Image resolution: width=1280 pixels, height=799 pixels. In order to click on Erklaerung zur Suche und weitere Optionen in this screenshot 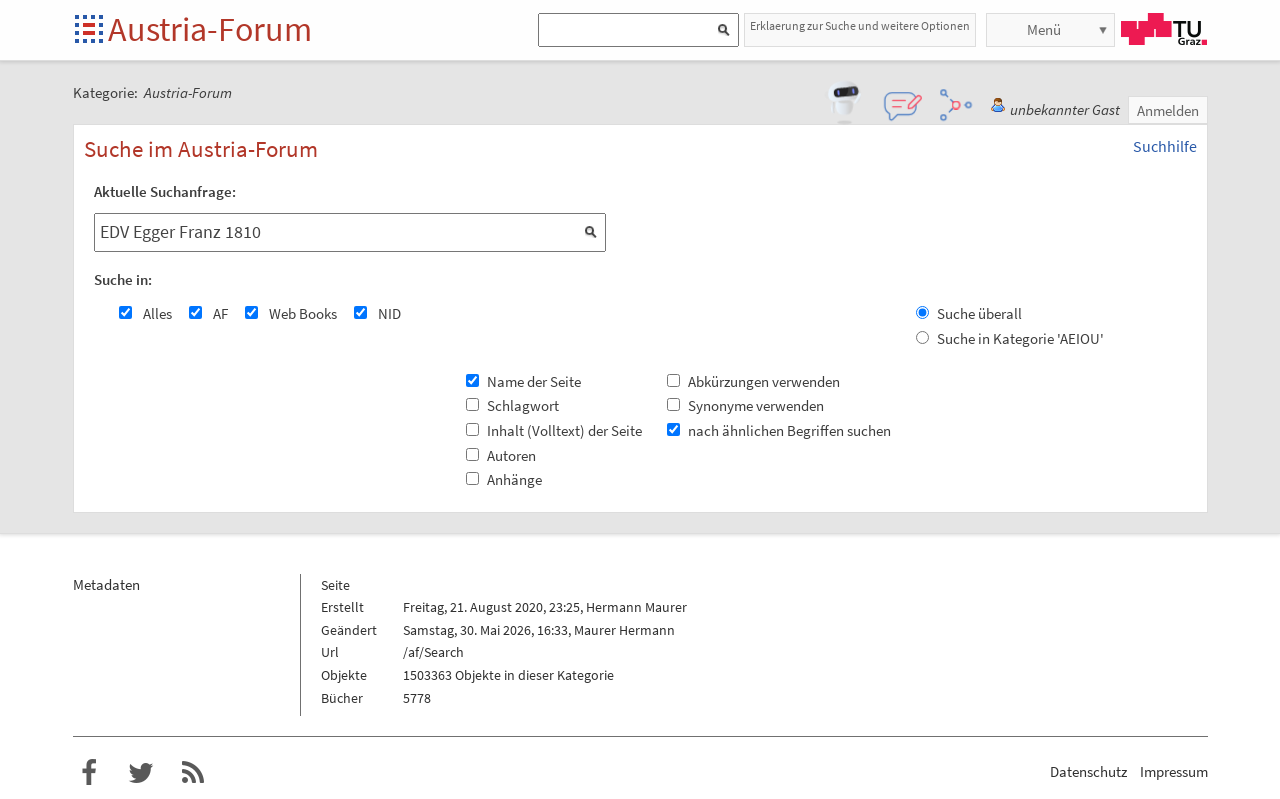, I will do `click(860, 25)`.